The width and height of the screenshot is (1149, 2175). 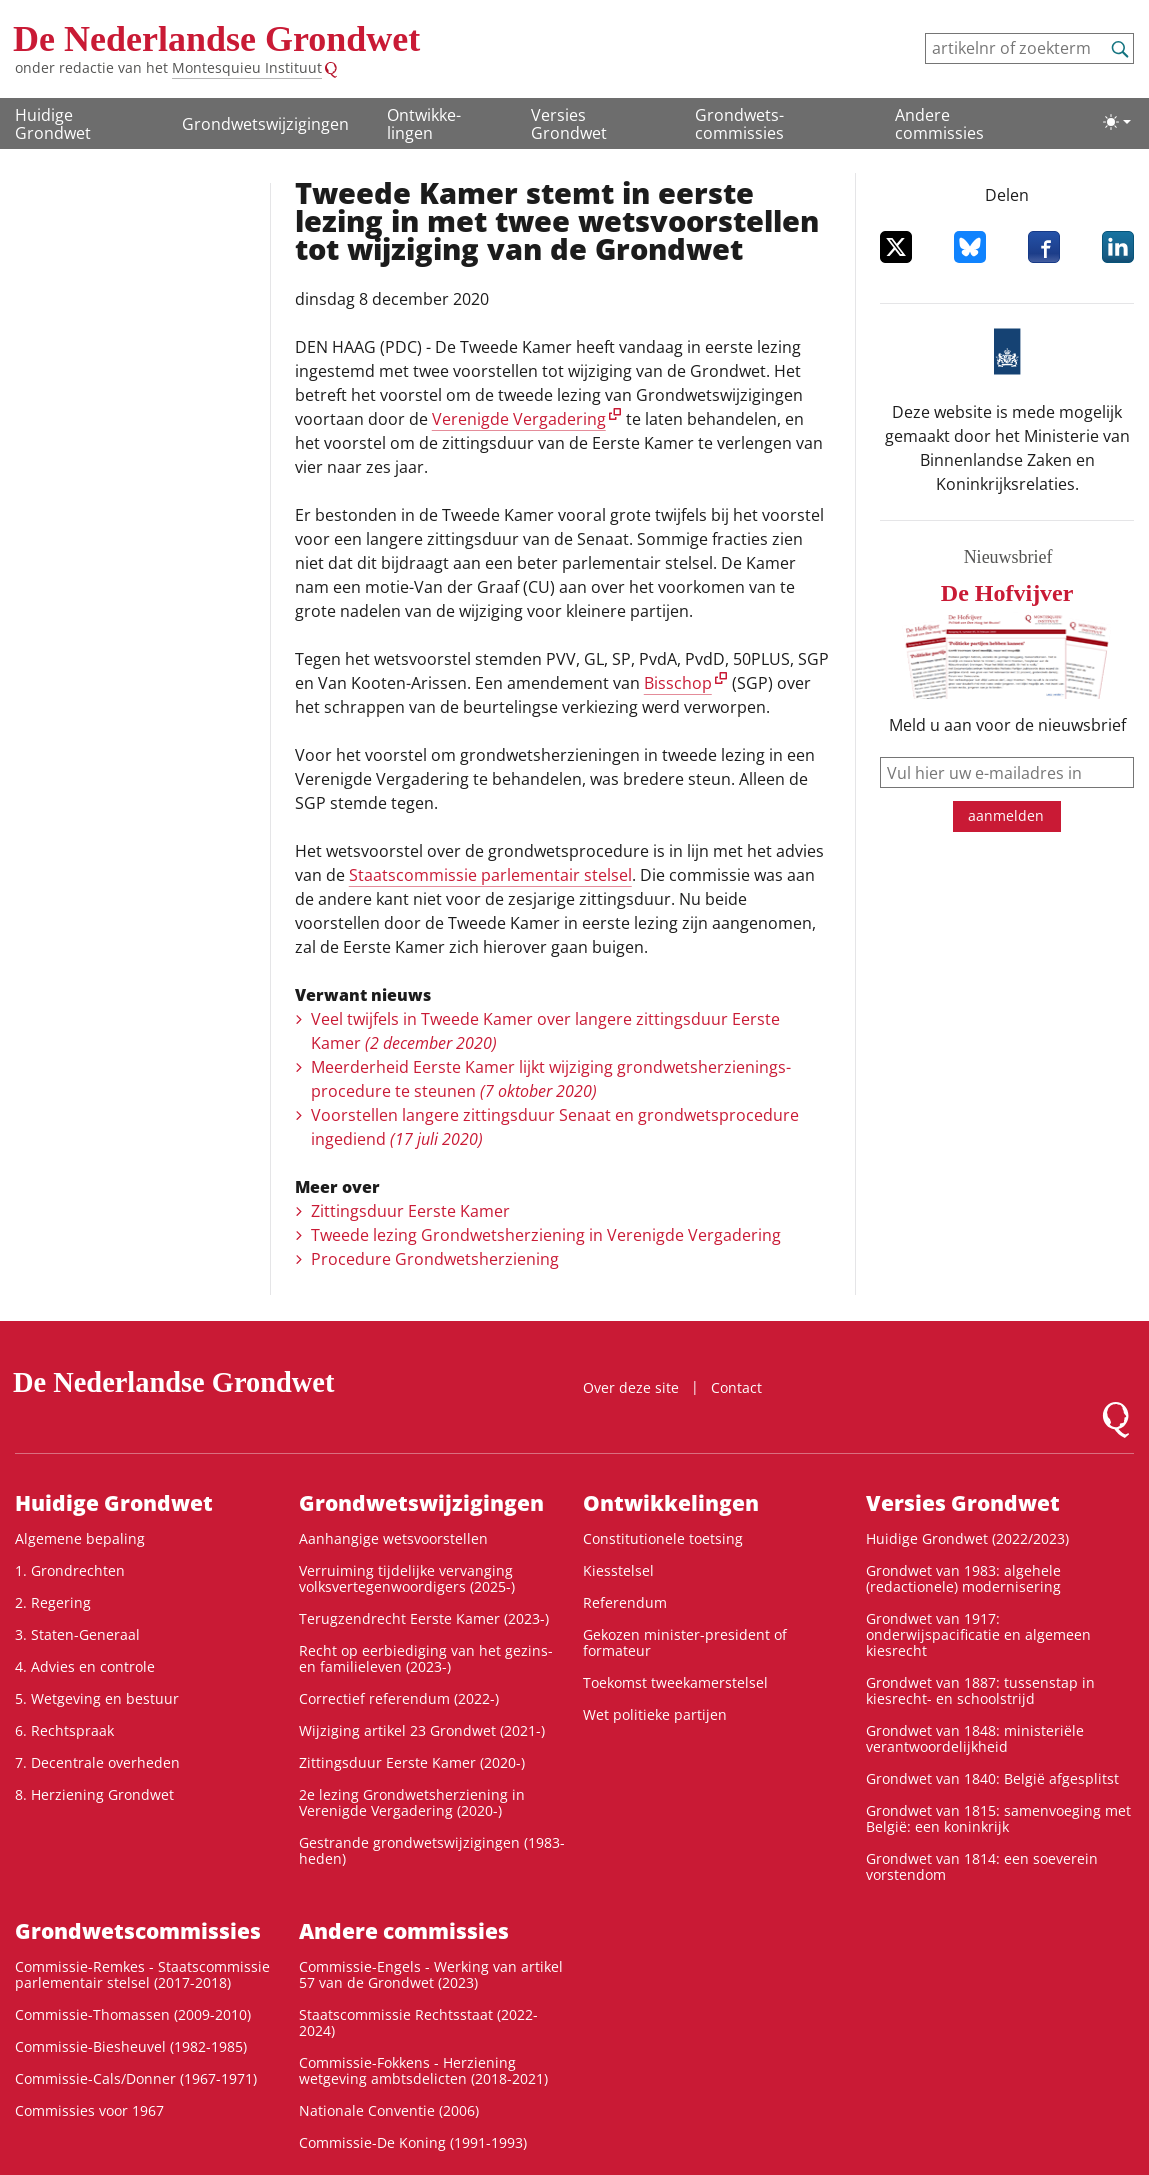 I want to click on Commissie-Remkes - Staatscommissie parlementair stelsel (2017-2018), so click(x=142, y=1974).